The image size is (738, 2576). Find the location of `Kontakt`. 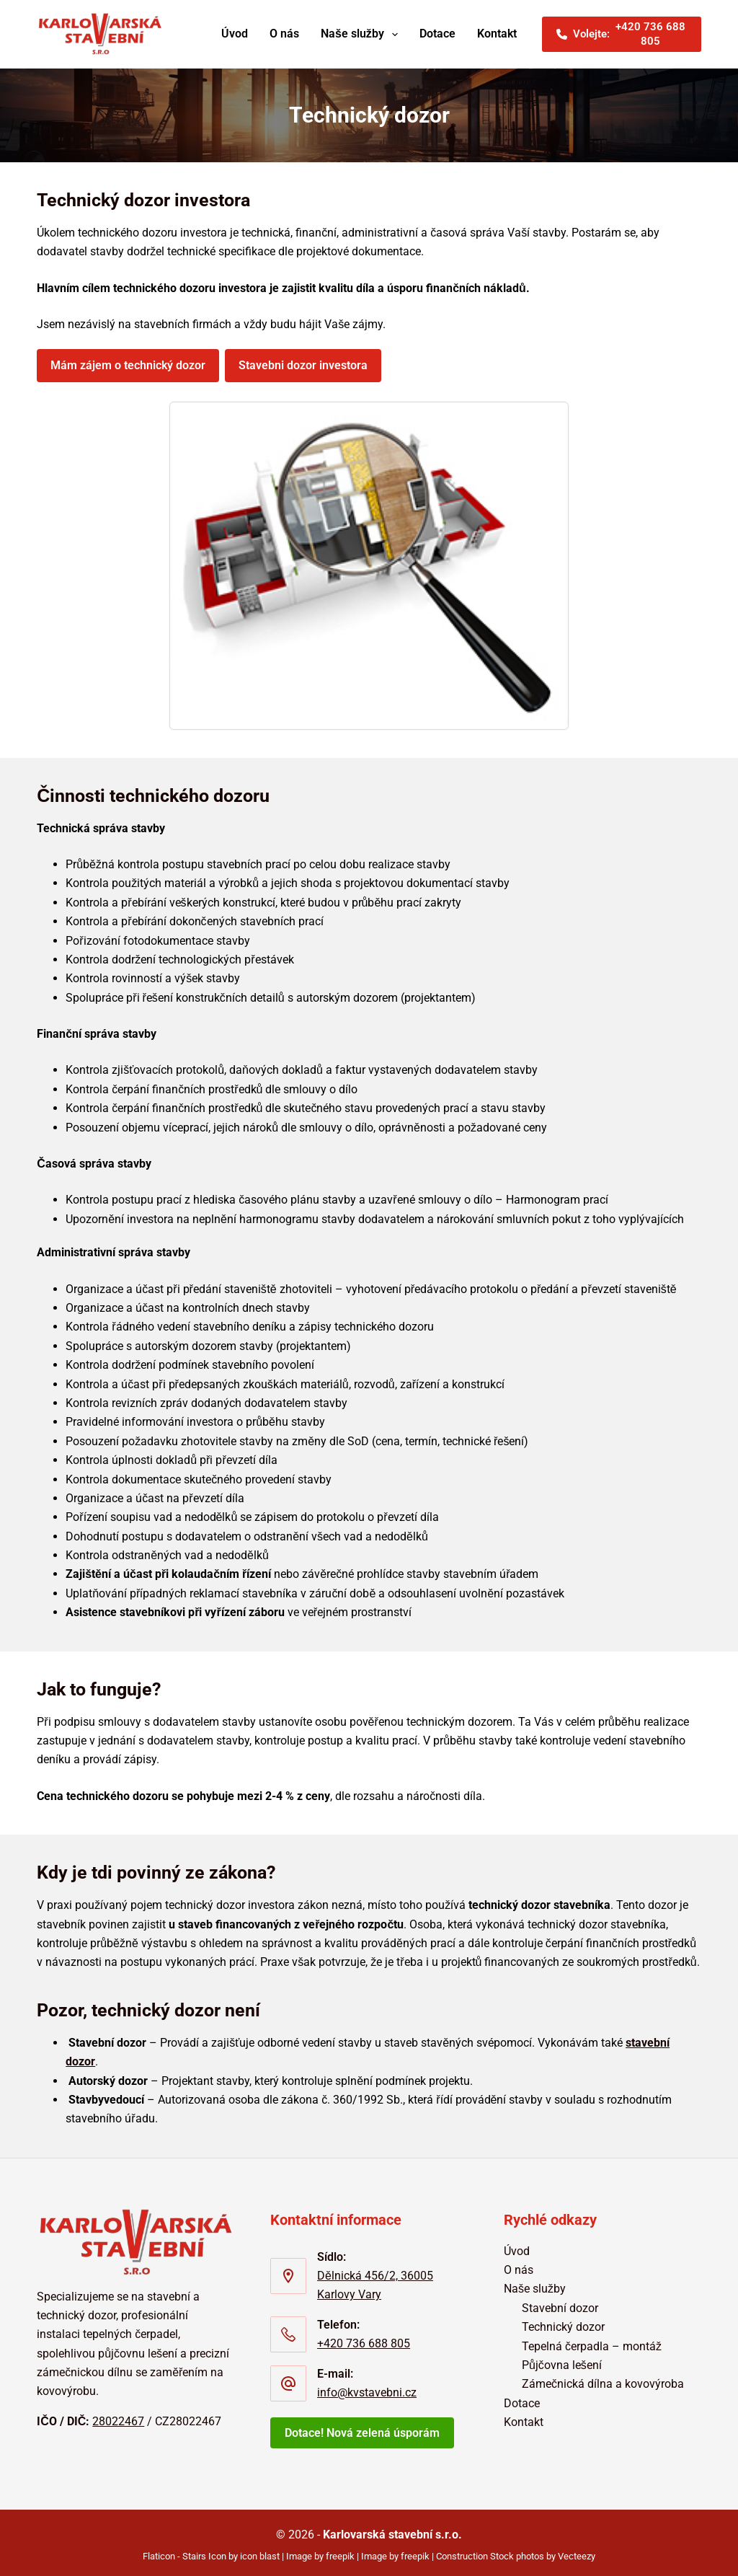

Kontakt is located at coordinates (497, 33).